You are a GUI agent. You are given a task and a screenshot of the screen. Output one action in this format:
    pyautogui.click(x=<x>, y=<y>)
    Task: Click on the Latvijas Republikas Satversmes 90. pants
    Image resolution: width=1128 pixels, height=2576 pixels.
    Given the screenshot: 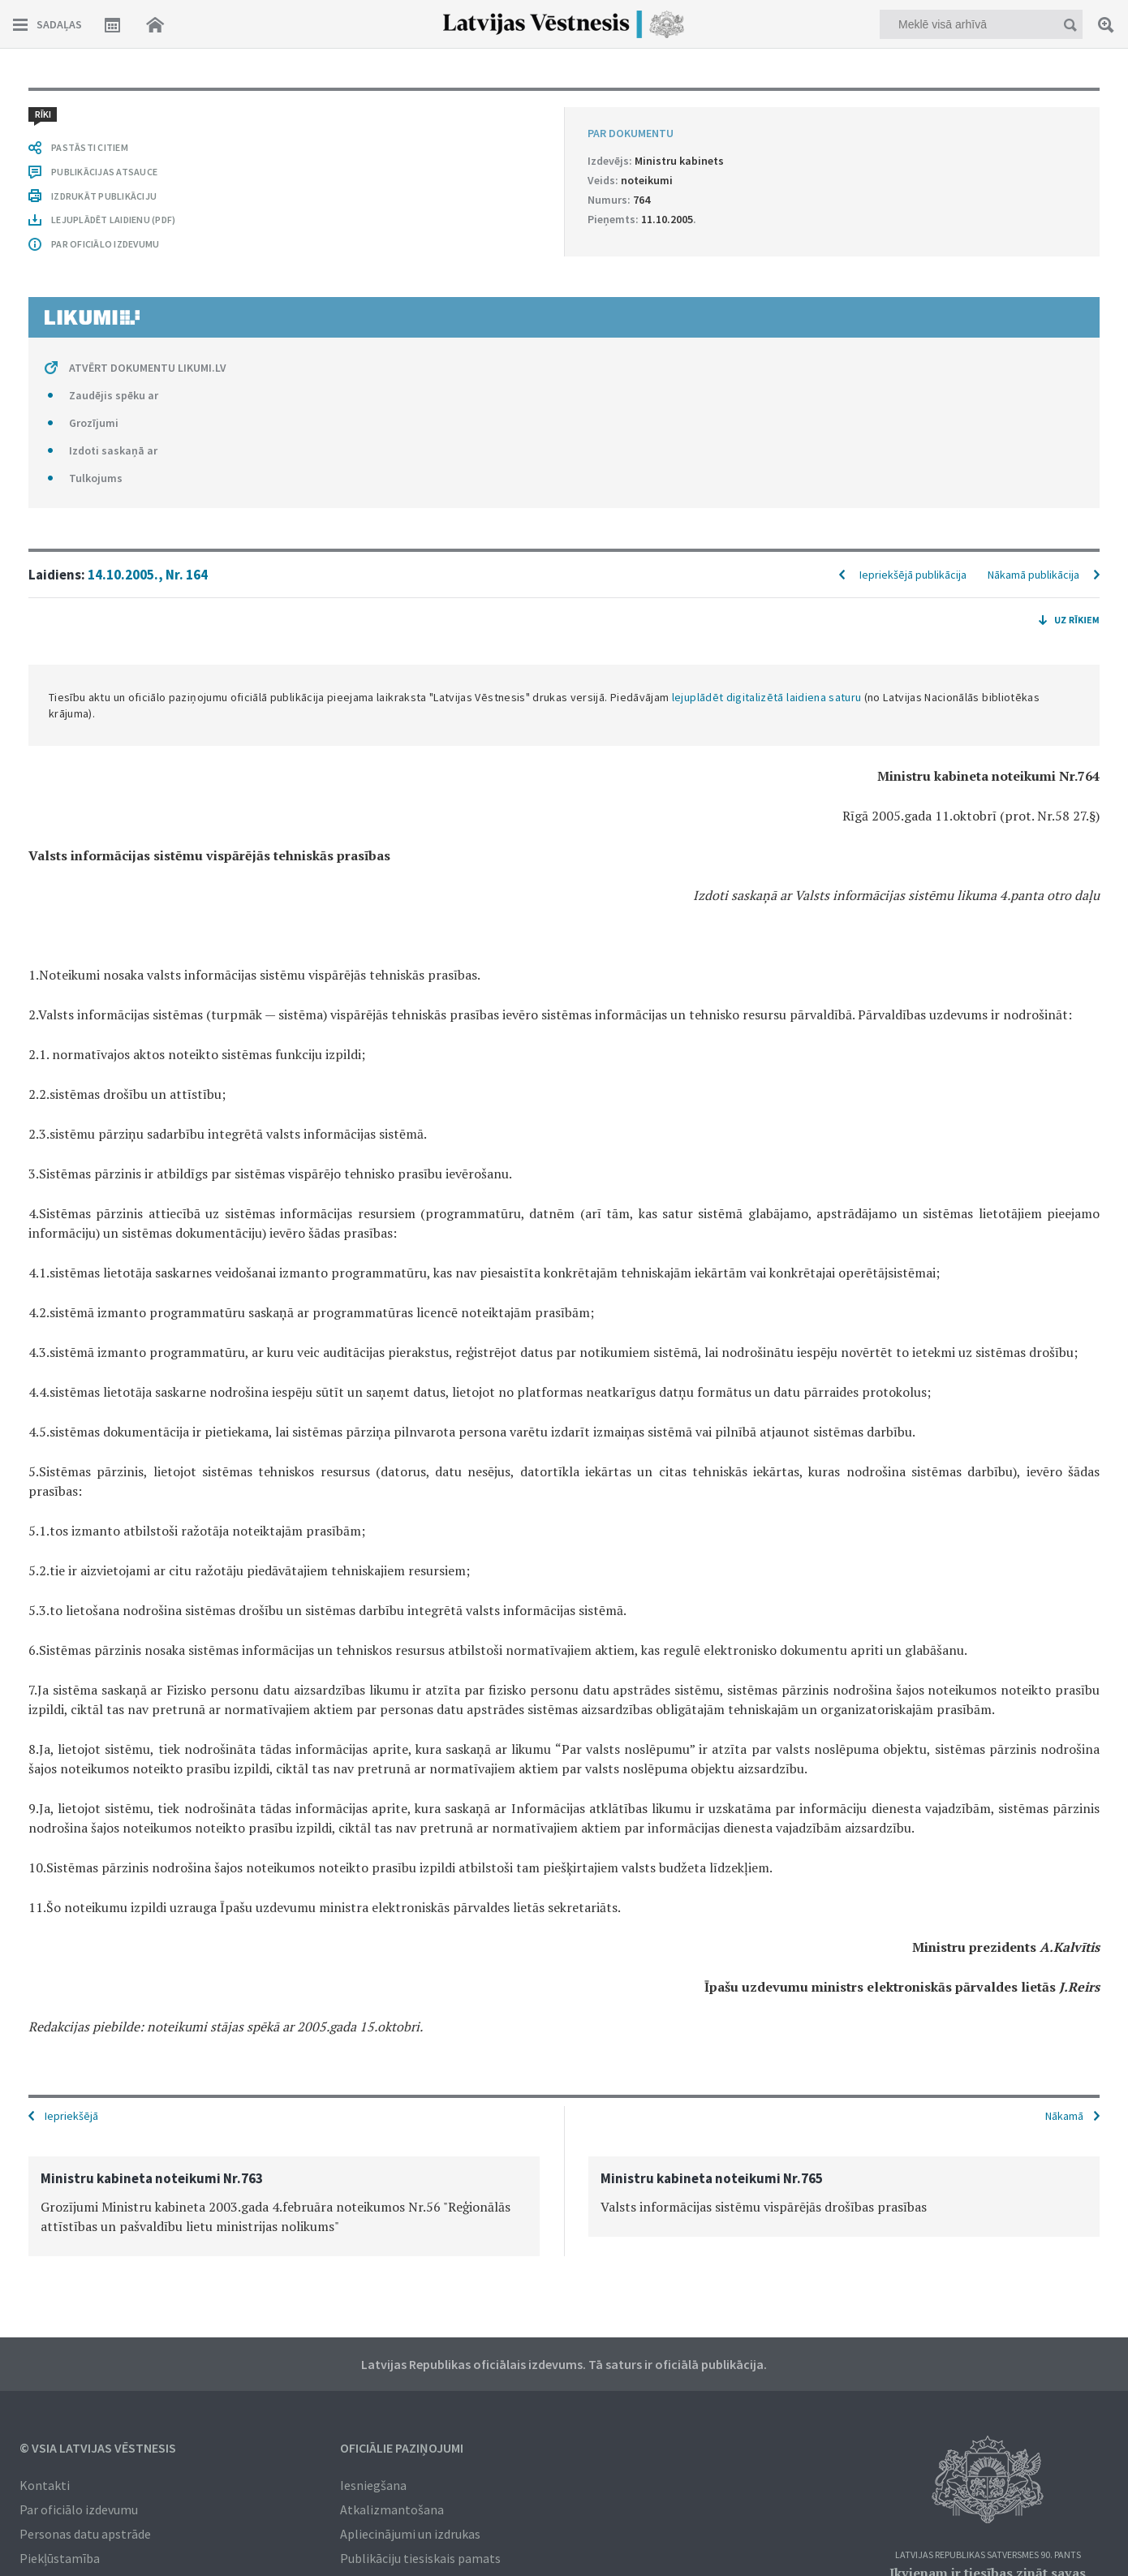 What is the action you would take?
    pyautogui.click(x=988, y=2555)
    